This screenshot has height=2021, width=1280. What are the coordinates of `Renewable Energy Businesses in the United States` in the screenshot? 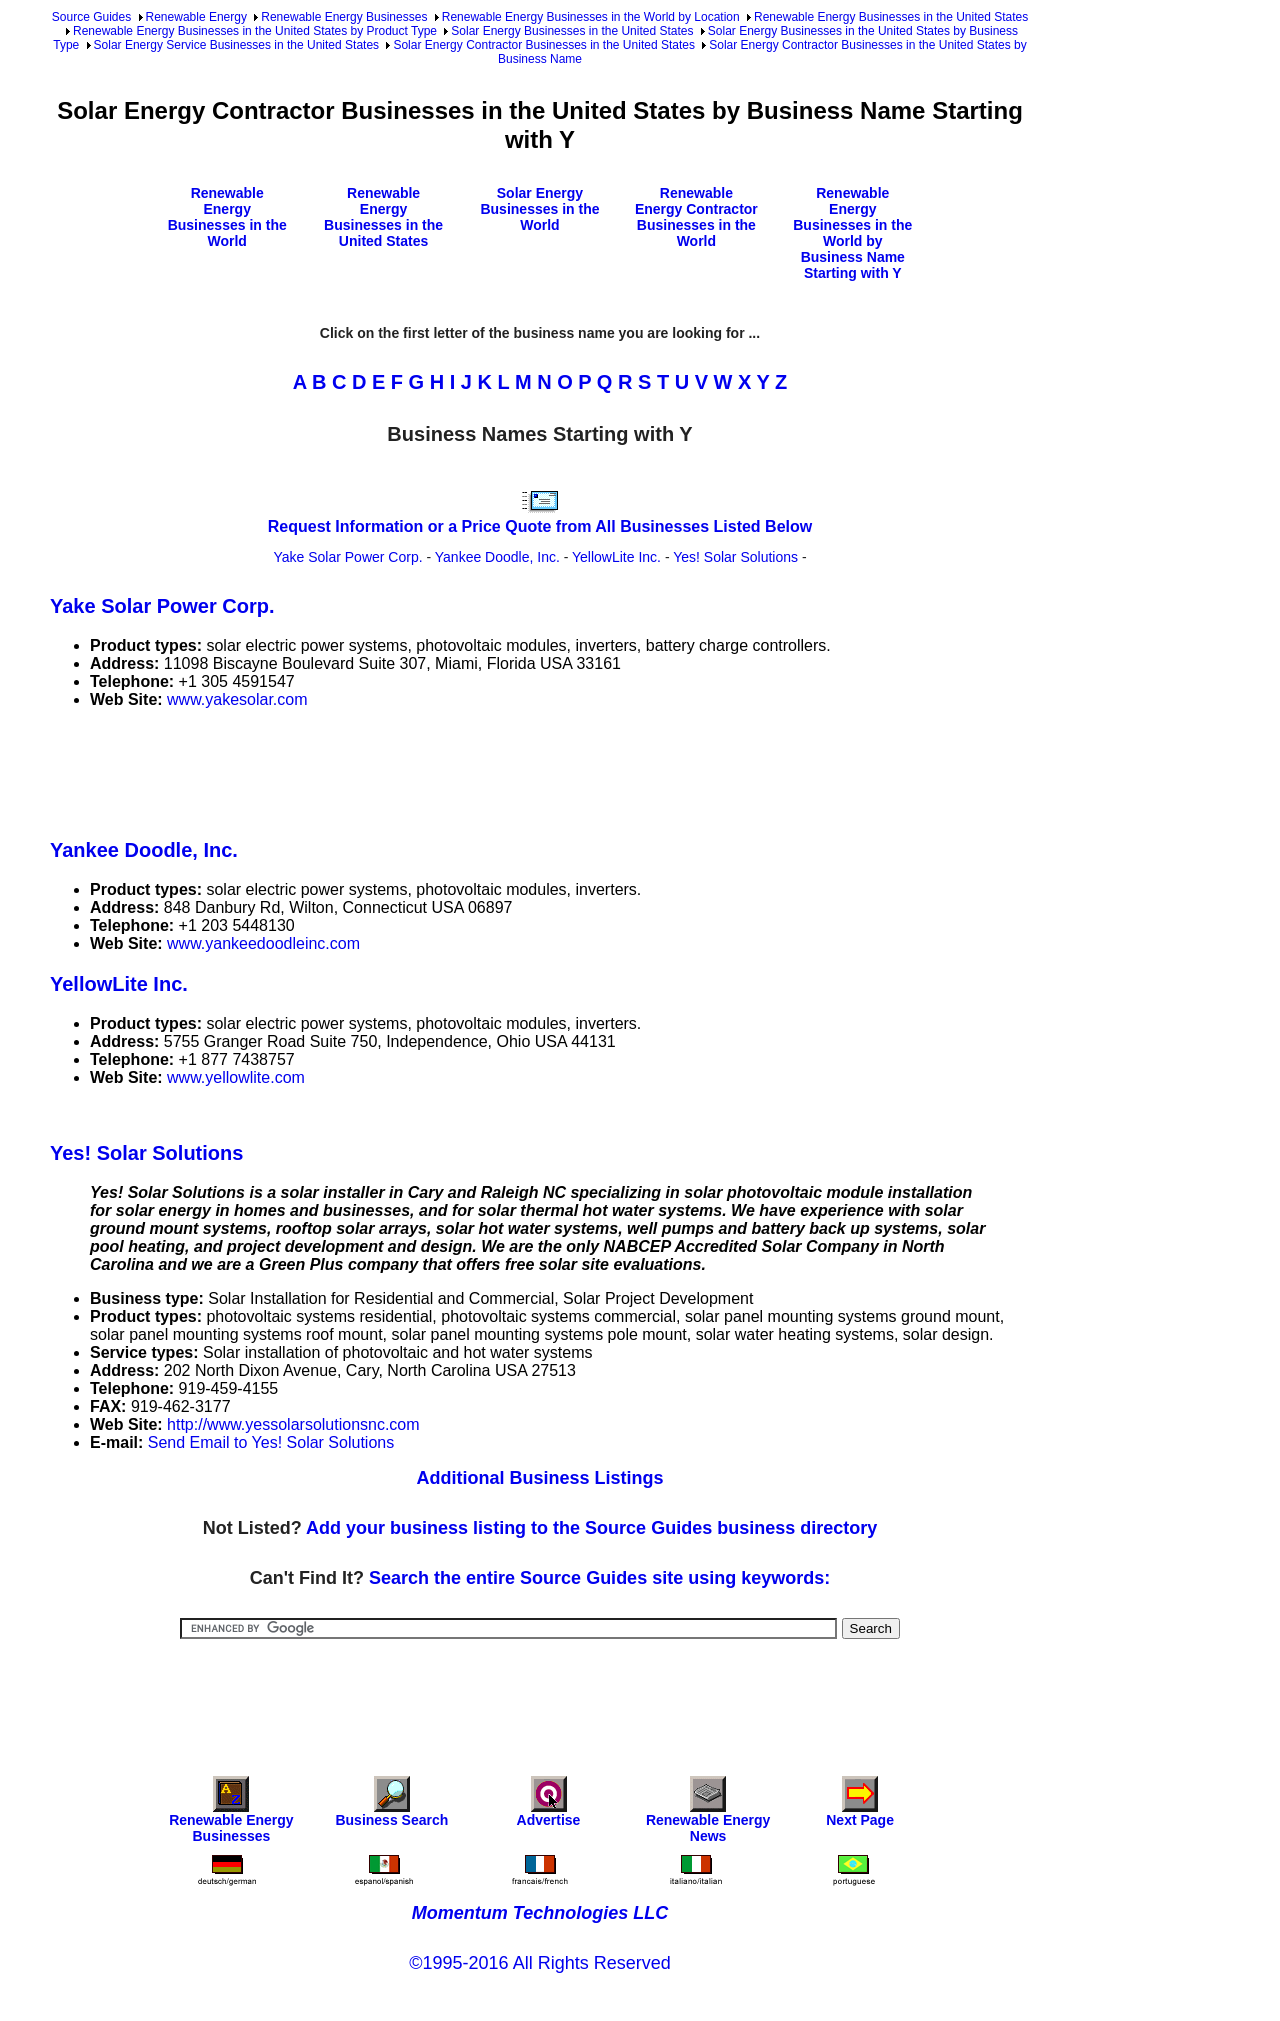 It's located at (891, 17).